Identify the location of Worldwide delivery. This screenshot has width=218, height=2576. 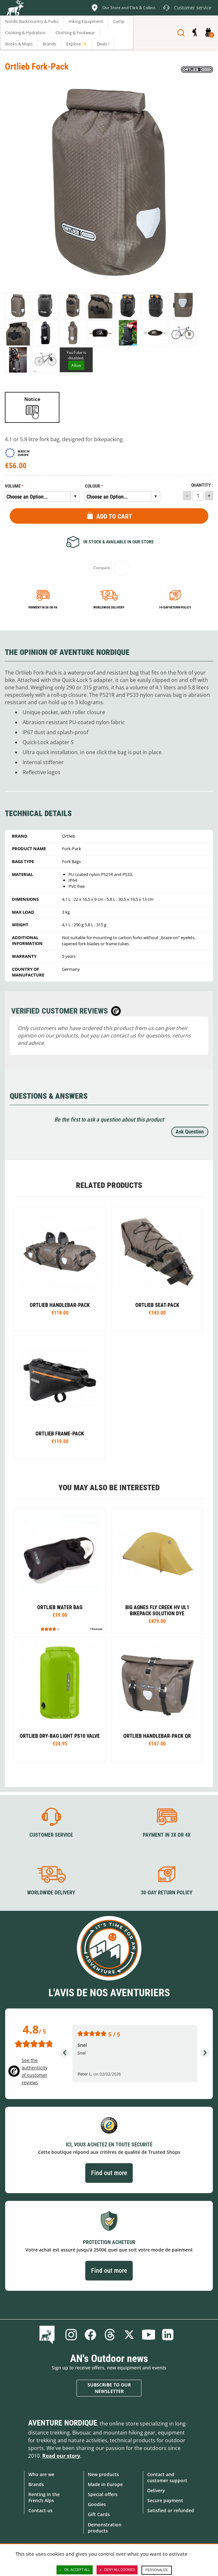
(108, 607).